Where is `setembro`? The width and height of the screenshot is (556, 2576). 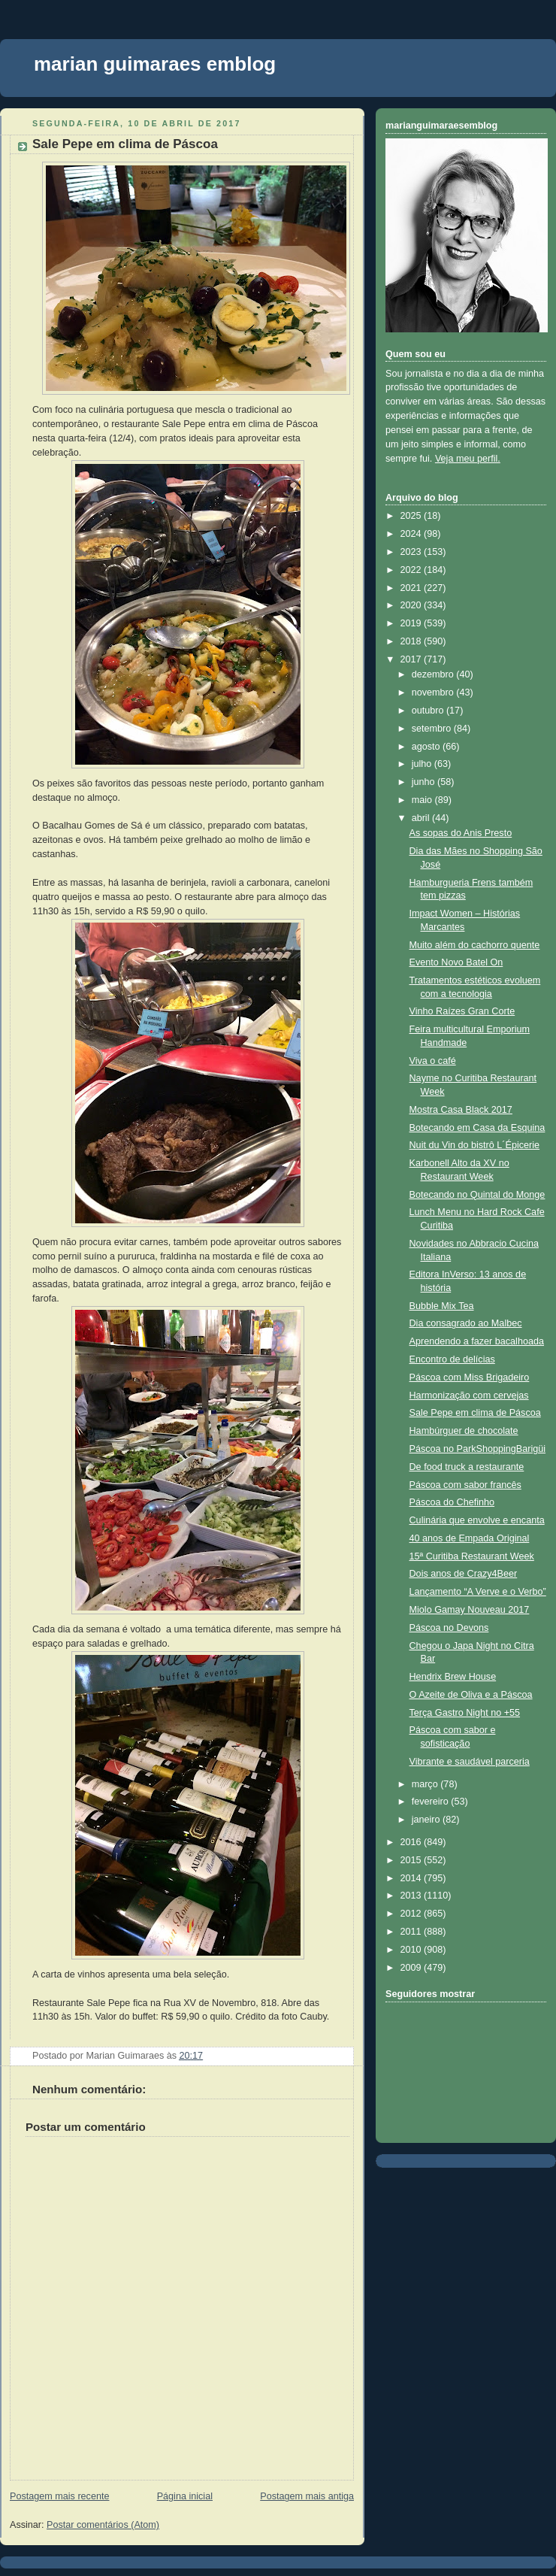
setembro is located at coordinates (433, 728).